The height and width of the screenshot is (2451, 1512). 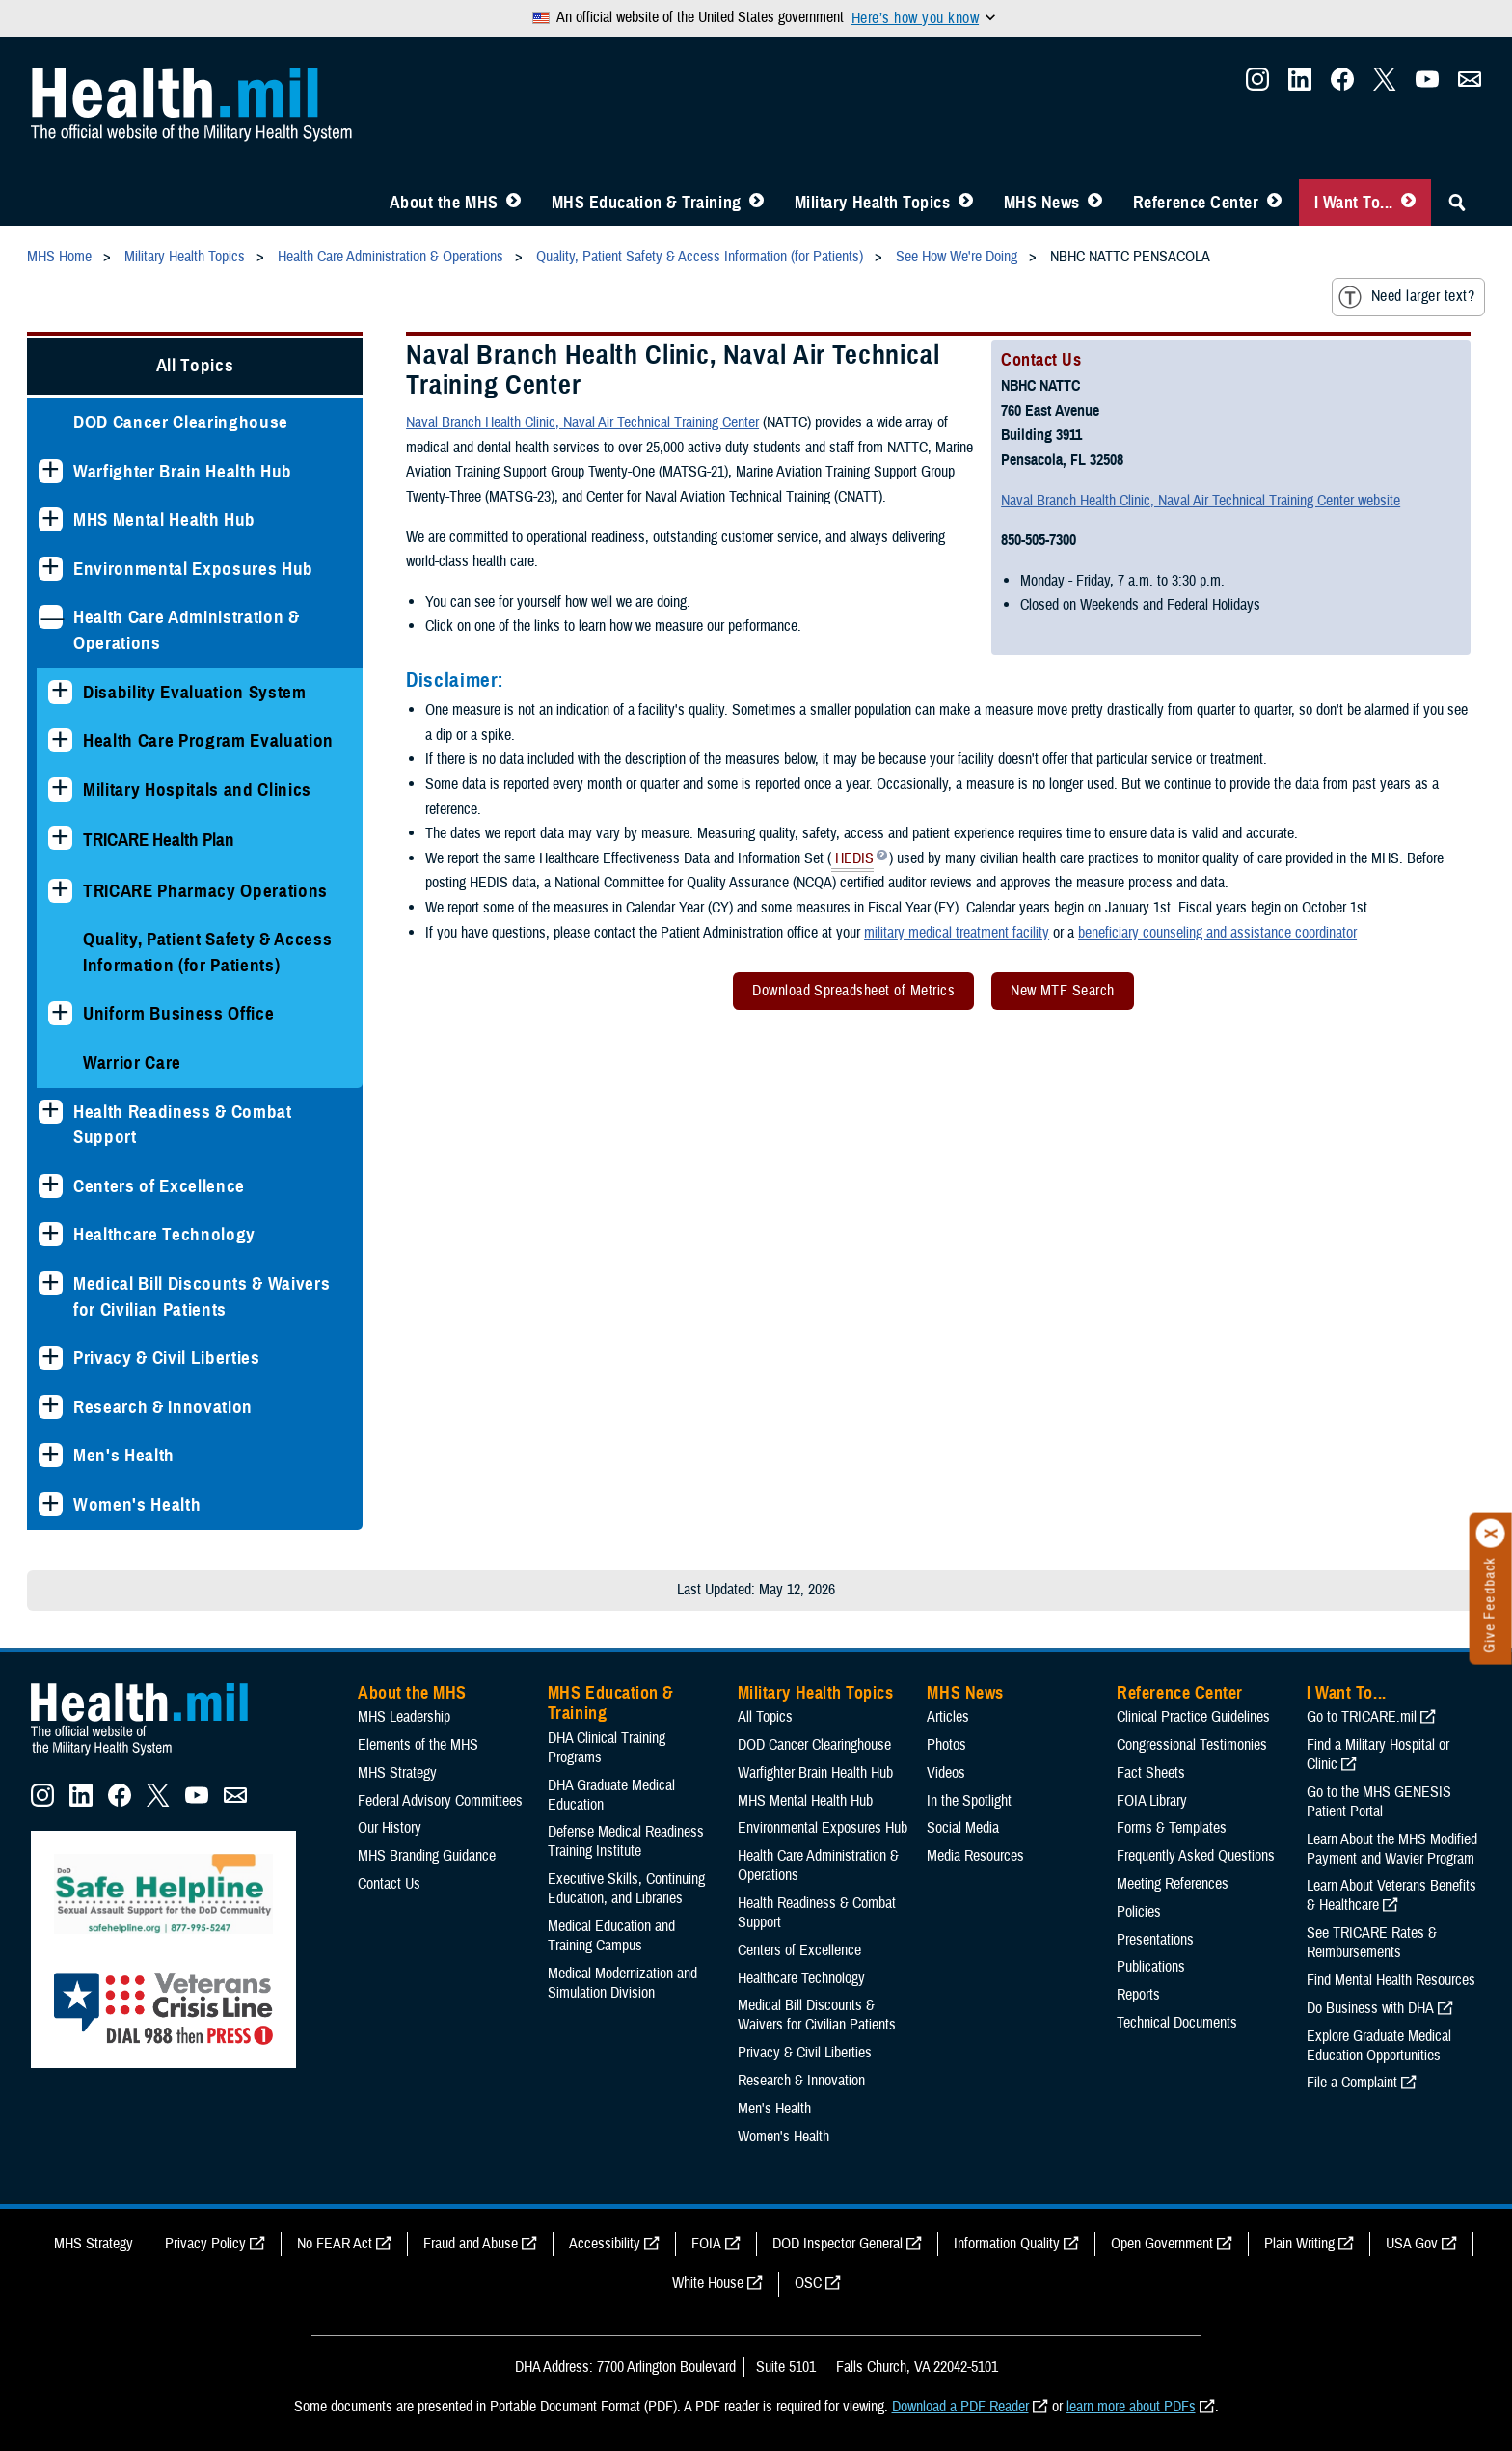 What do you see at coordinates (334, 2243) in the screenshot?
I see `No FEAR Act` at bounding box center [334, 2243].